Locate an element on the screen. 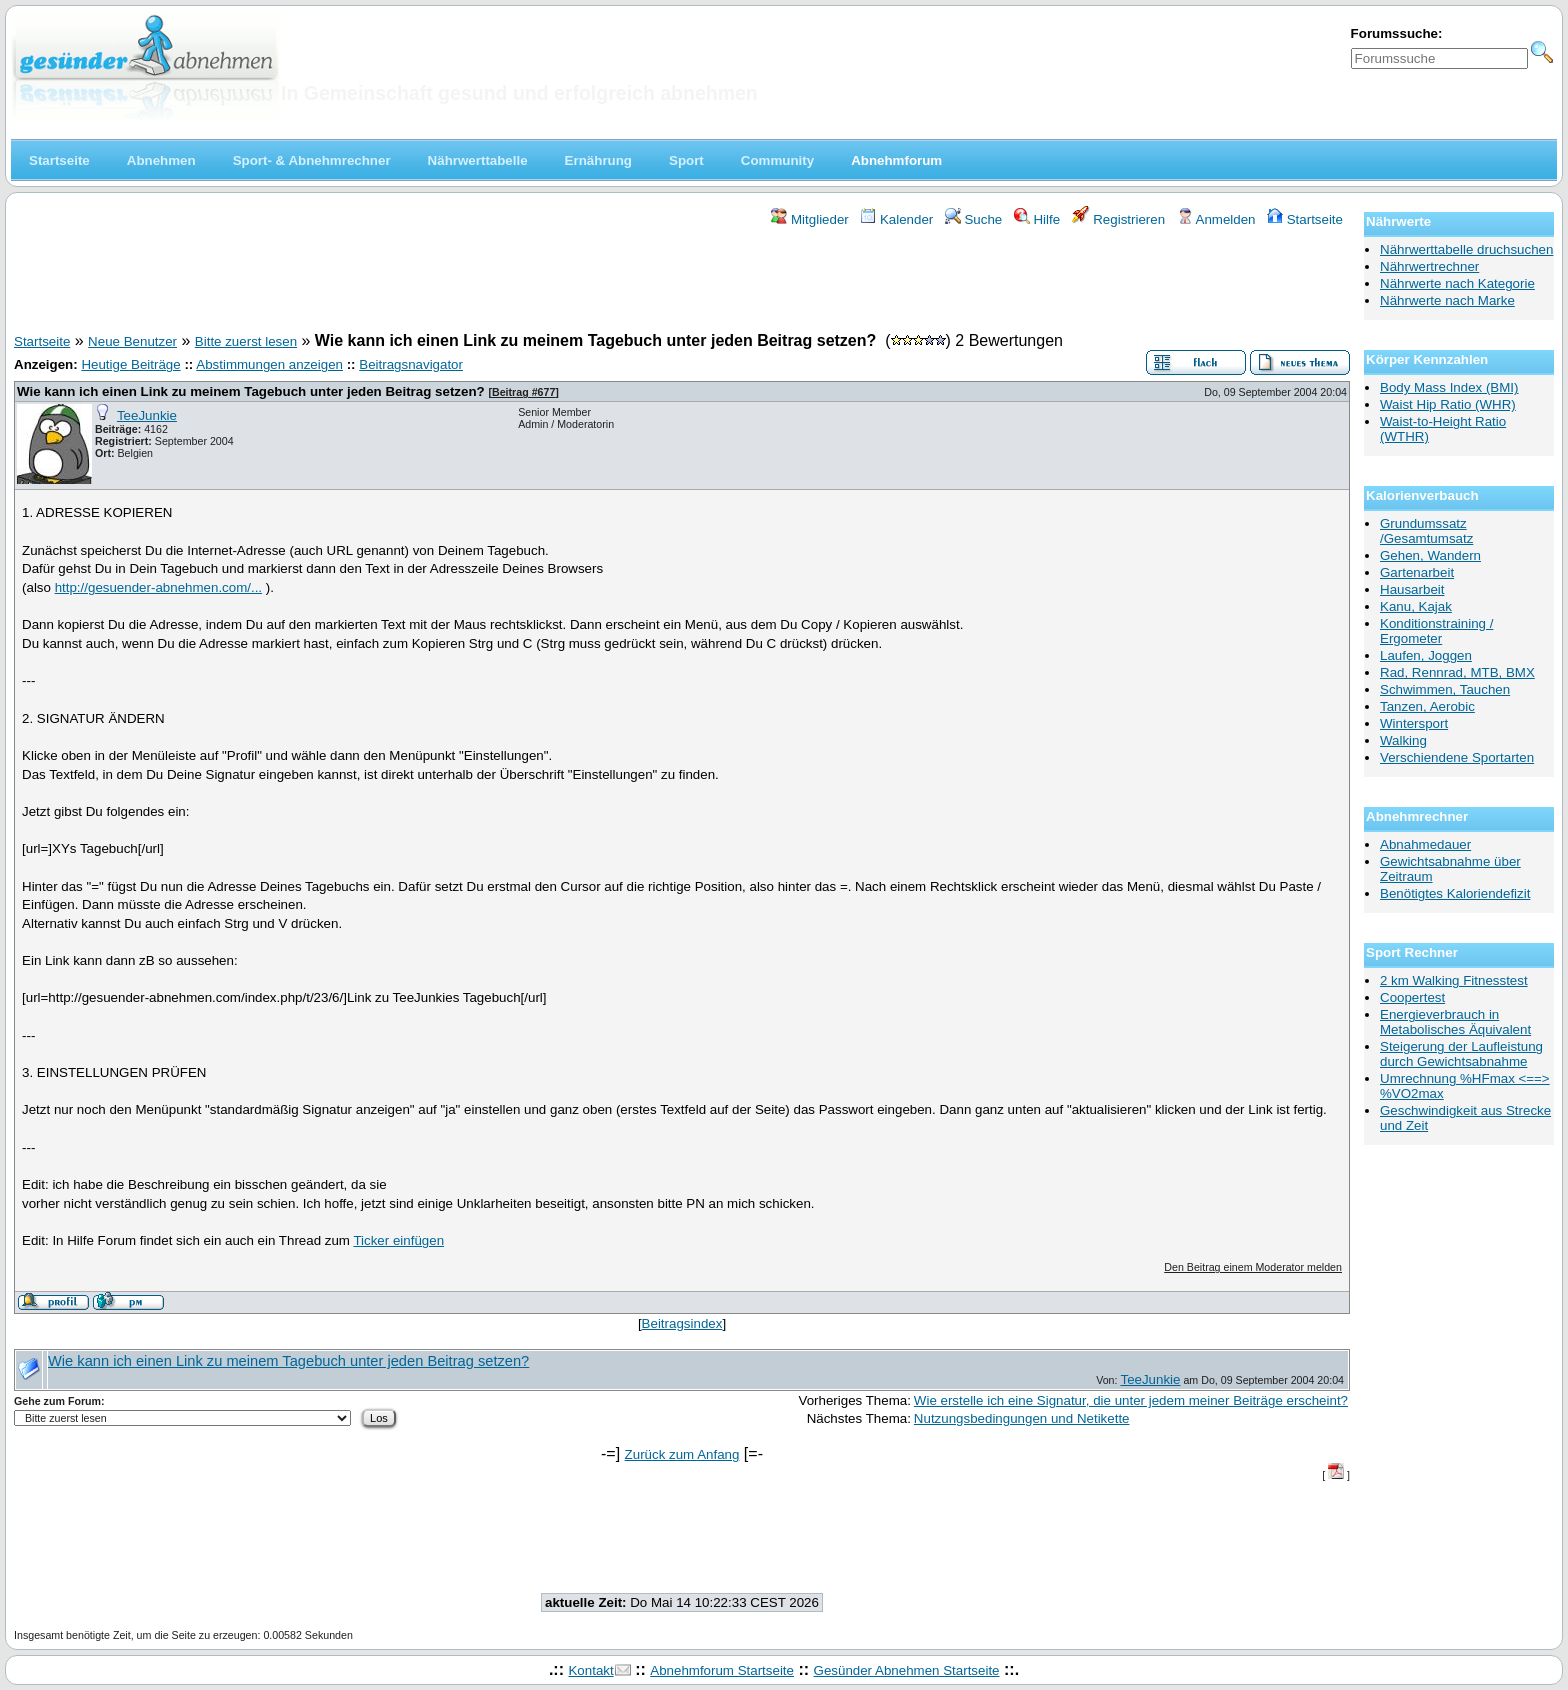 The width and height of the screenshot is (1568, 1690). Wie erstelle ich eine Signatur, die unter jedem meiner Beiträge erscheint? is located at coordinates (1131, 1400).